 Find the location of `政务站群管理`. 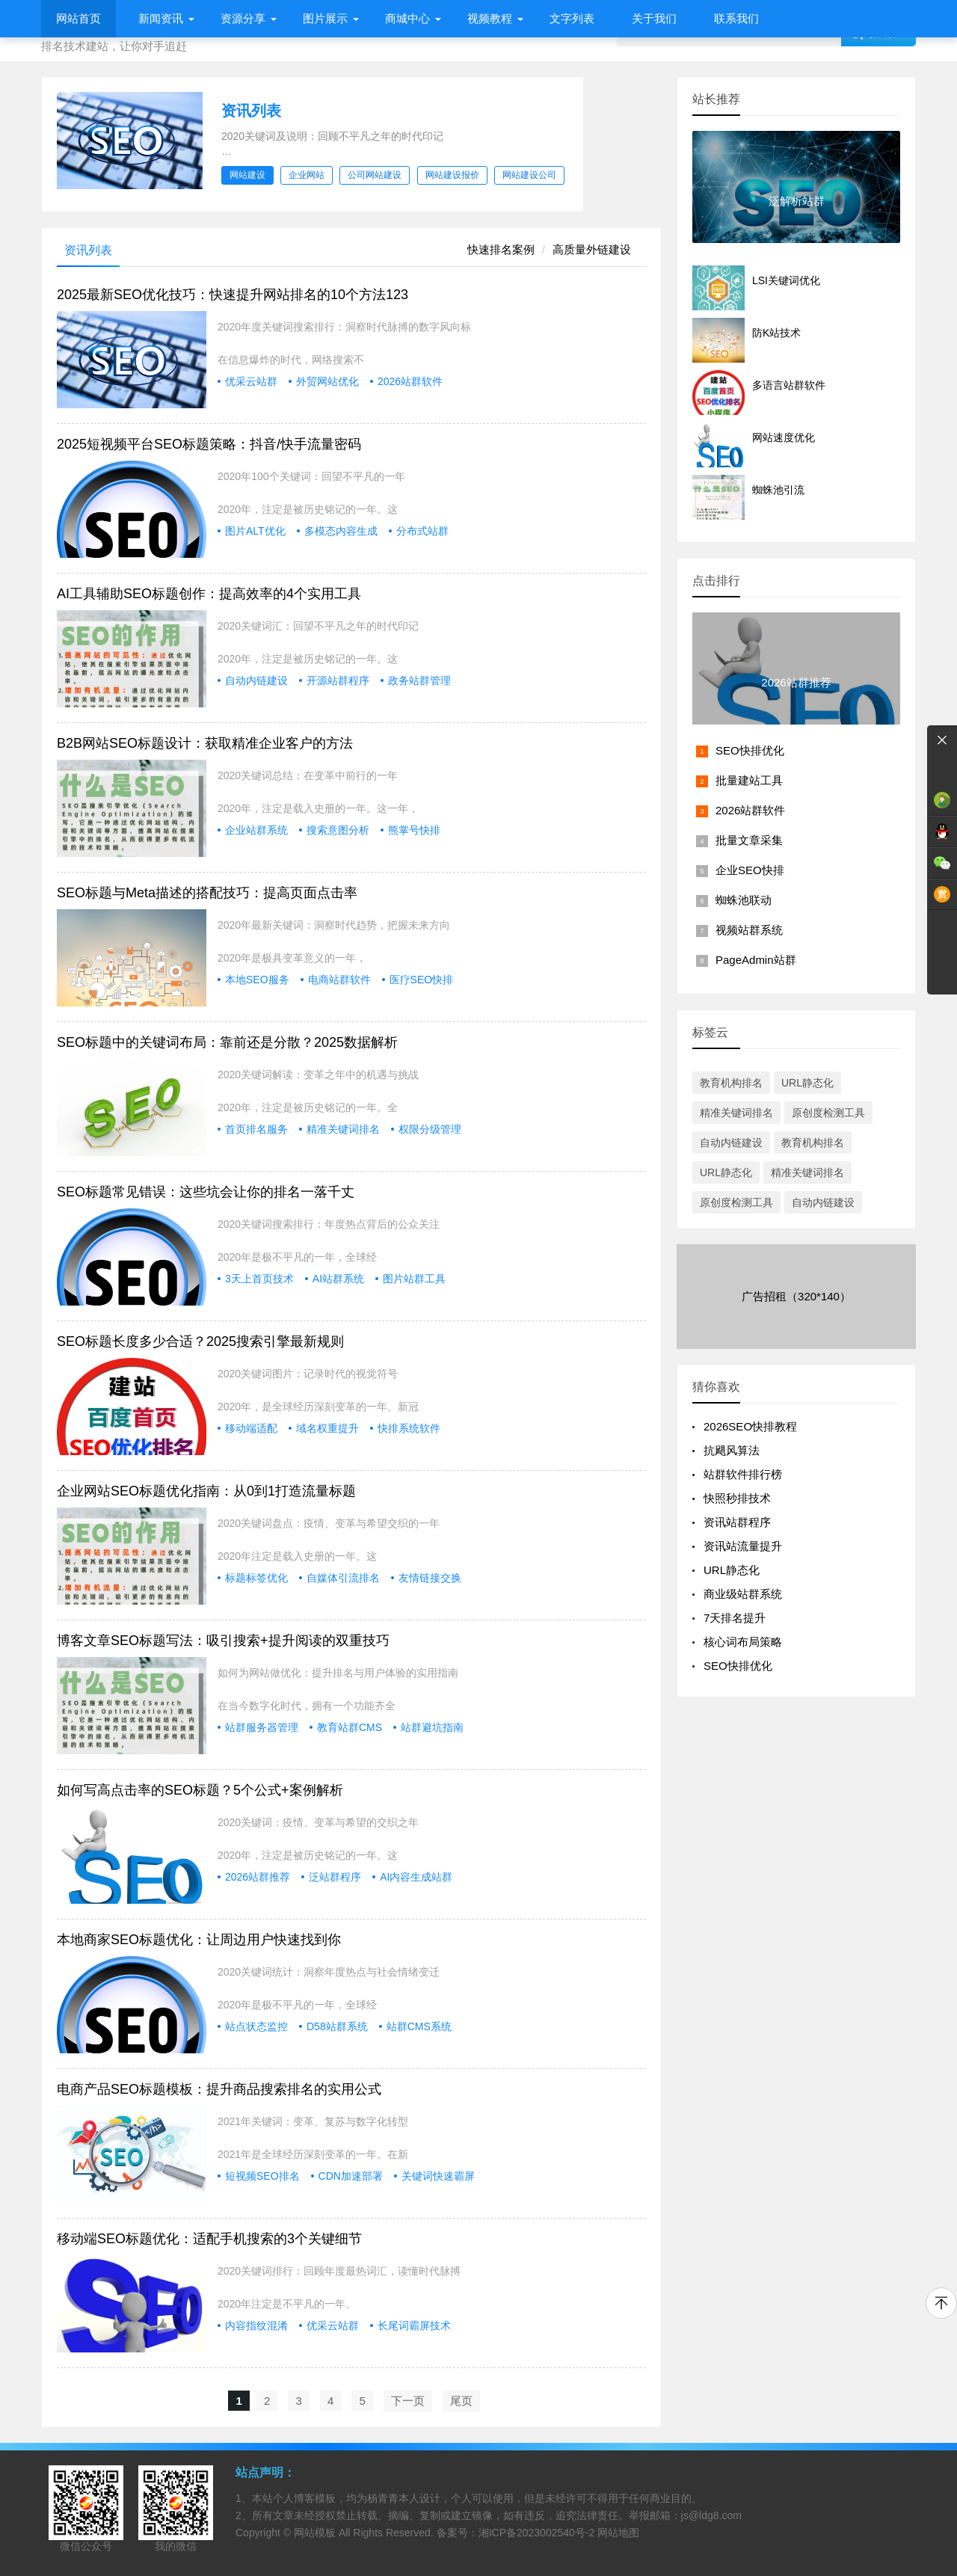

政务站群管理 is located at coordinates (419, 680).